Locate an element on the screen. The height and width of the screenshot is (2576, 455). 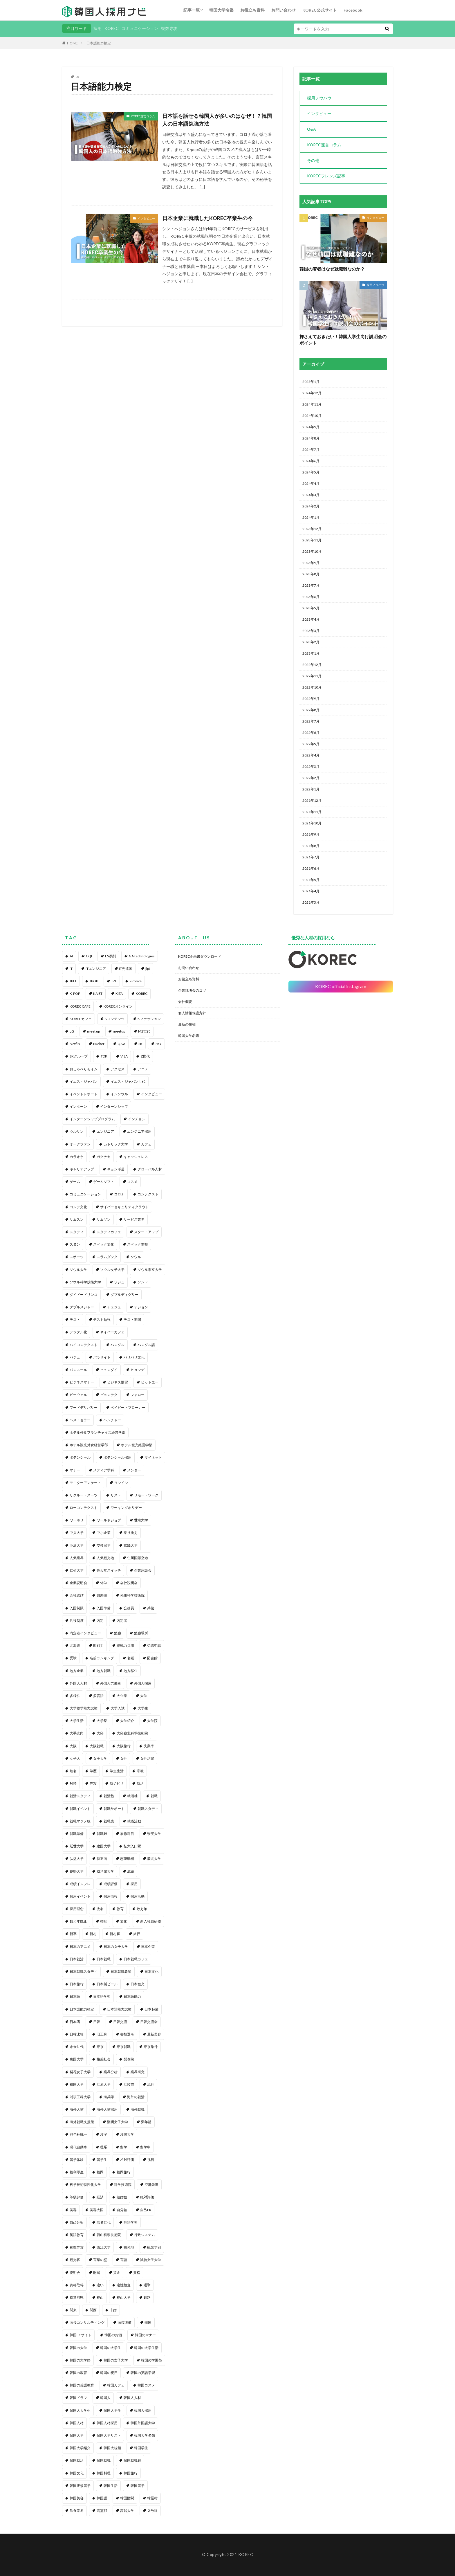
ビジネス慣習 [ビジネス慣習 (1個の項目)] is located at coordinates (117, 1383).